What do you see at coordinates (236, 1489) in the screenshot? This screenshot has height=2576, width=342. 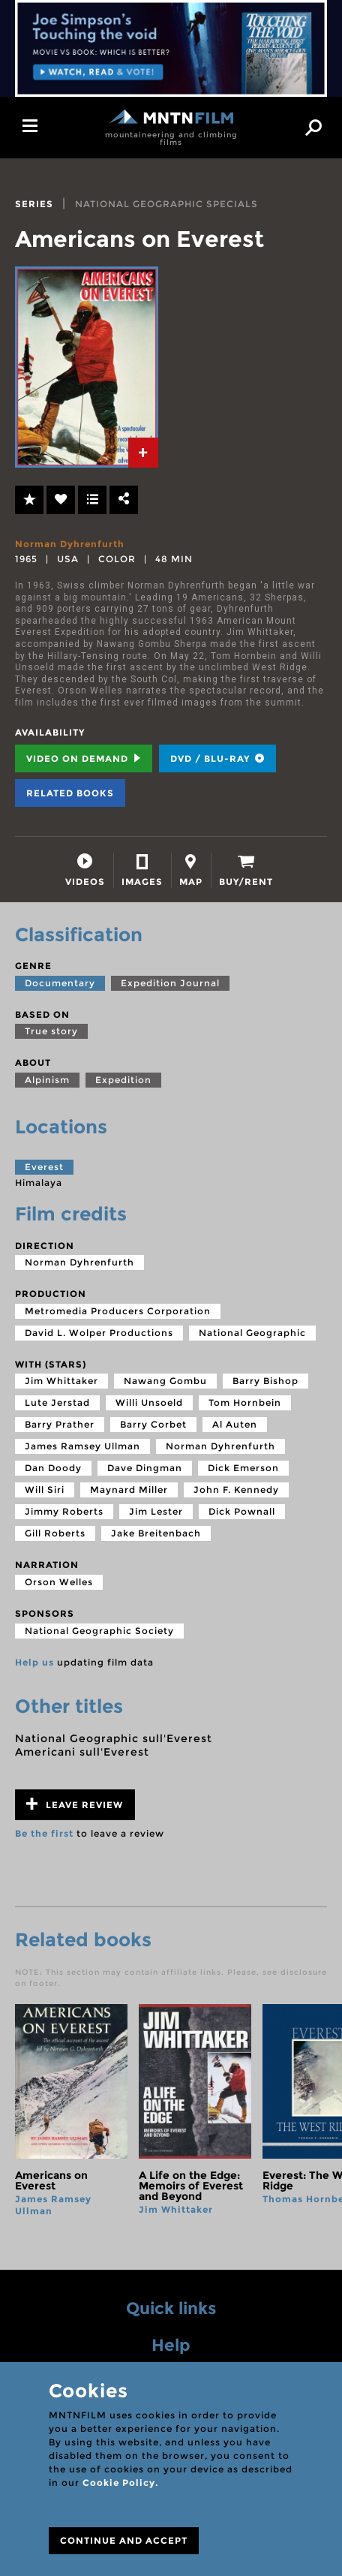 I see `John F. Kennedy` at bounding box center [236, 1489].